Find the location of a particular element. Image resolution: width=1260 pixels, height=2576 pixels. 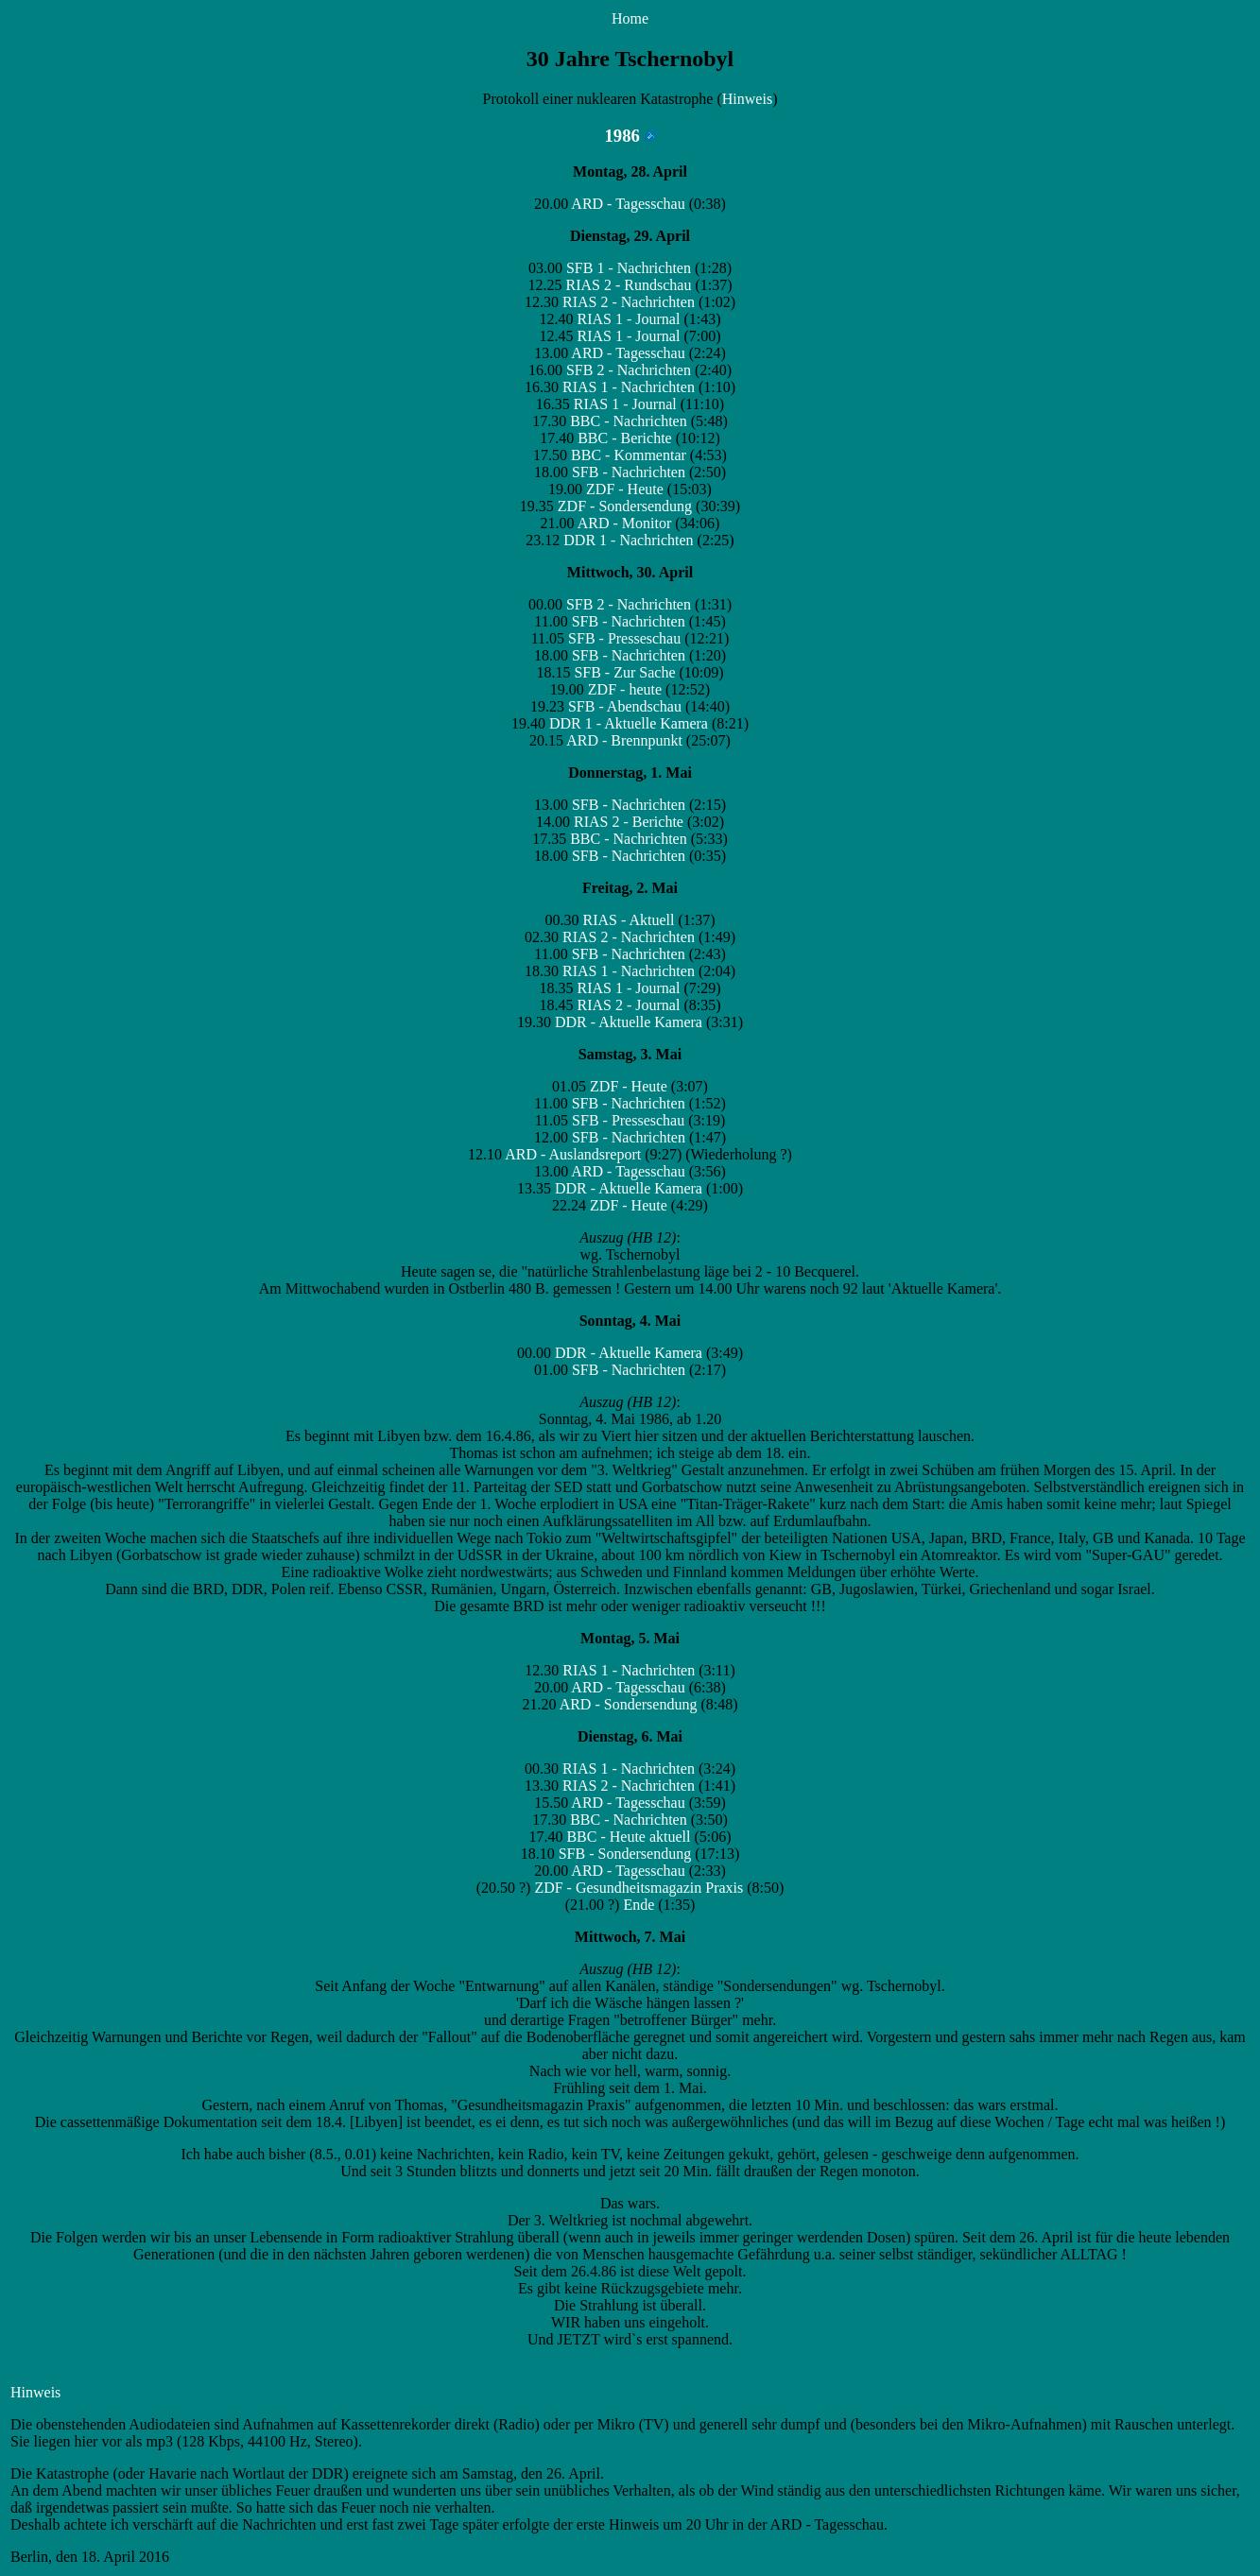

Ende is located at coordinates (638, 1905).